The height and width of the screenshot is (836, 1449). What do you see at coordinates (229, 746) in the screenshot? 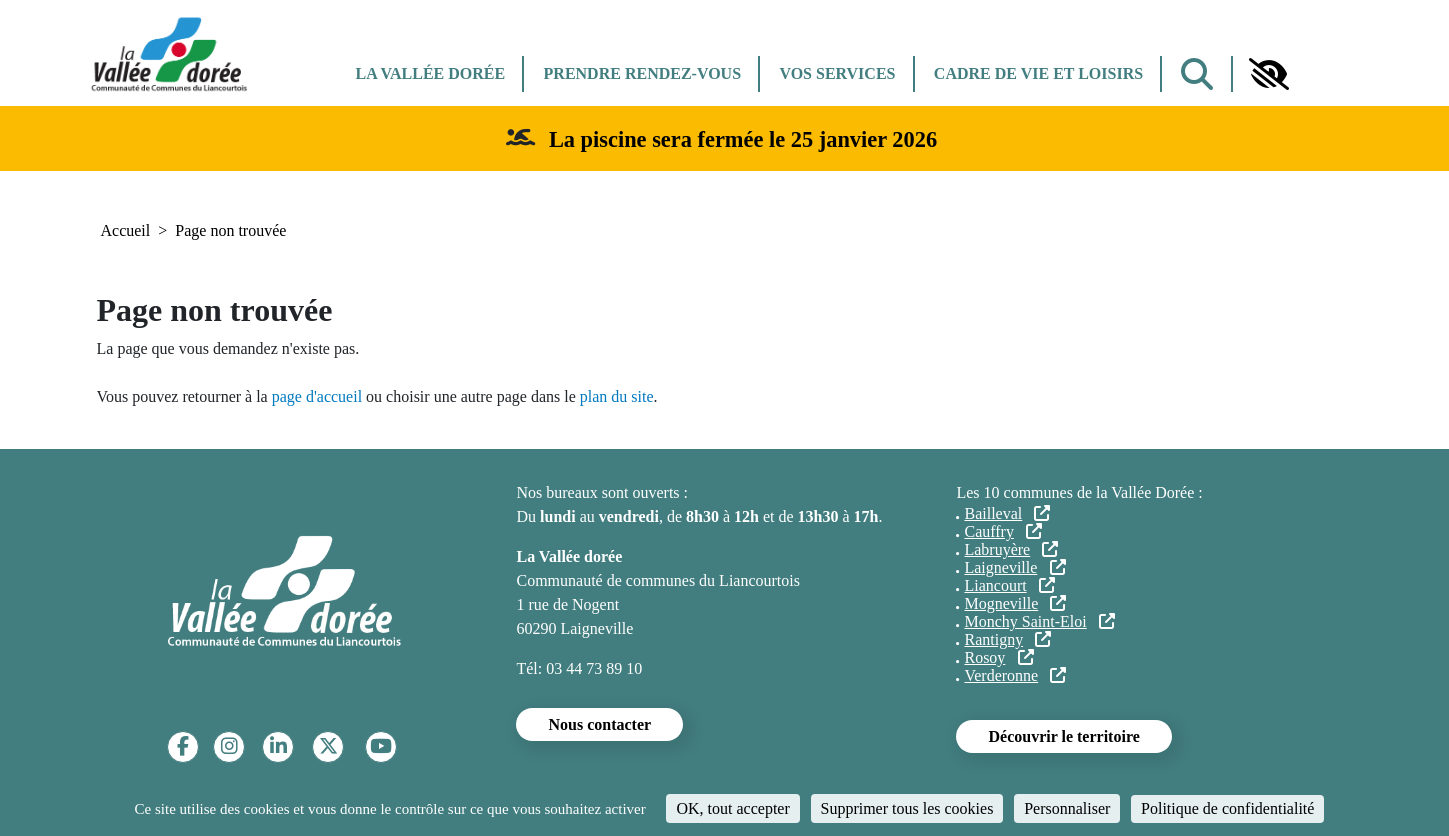
I see `[Instagram]` at bounding box center [229, 746].